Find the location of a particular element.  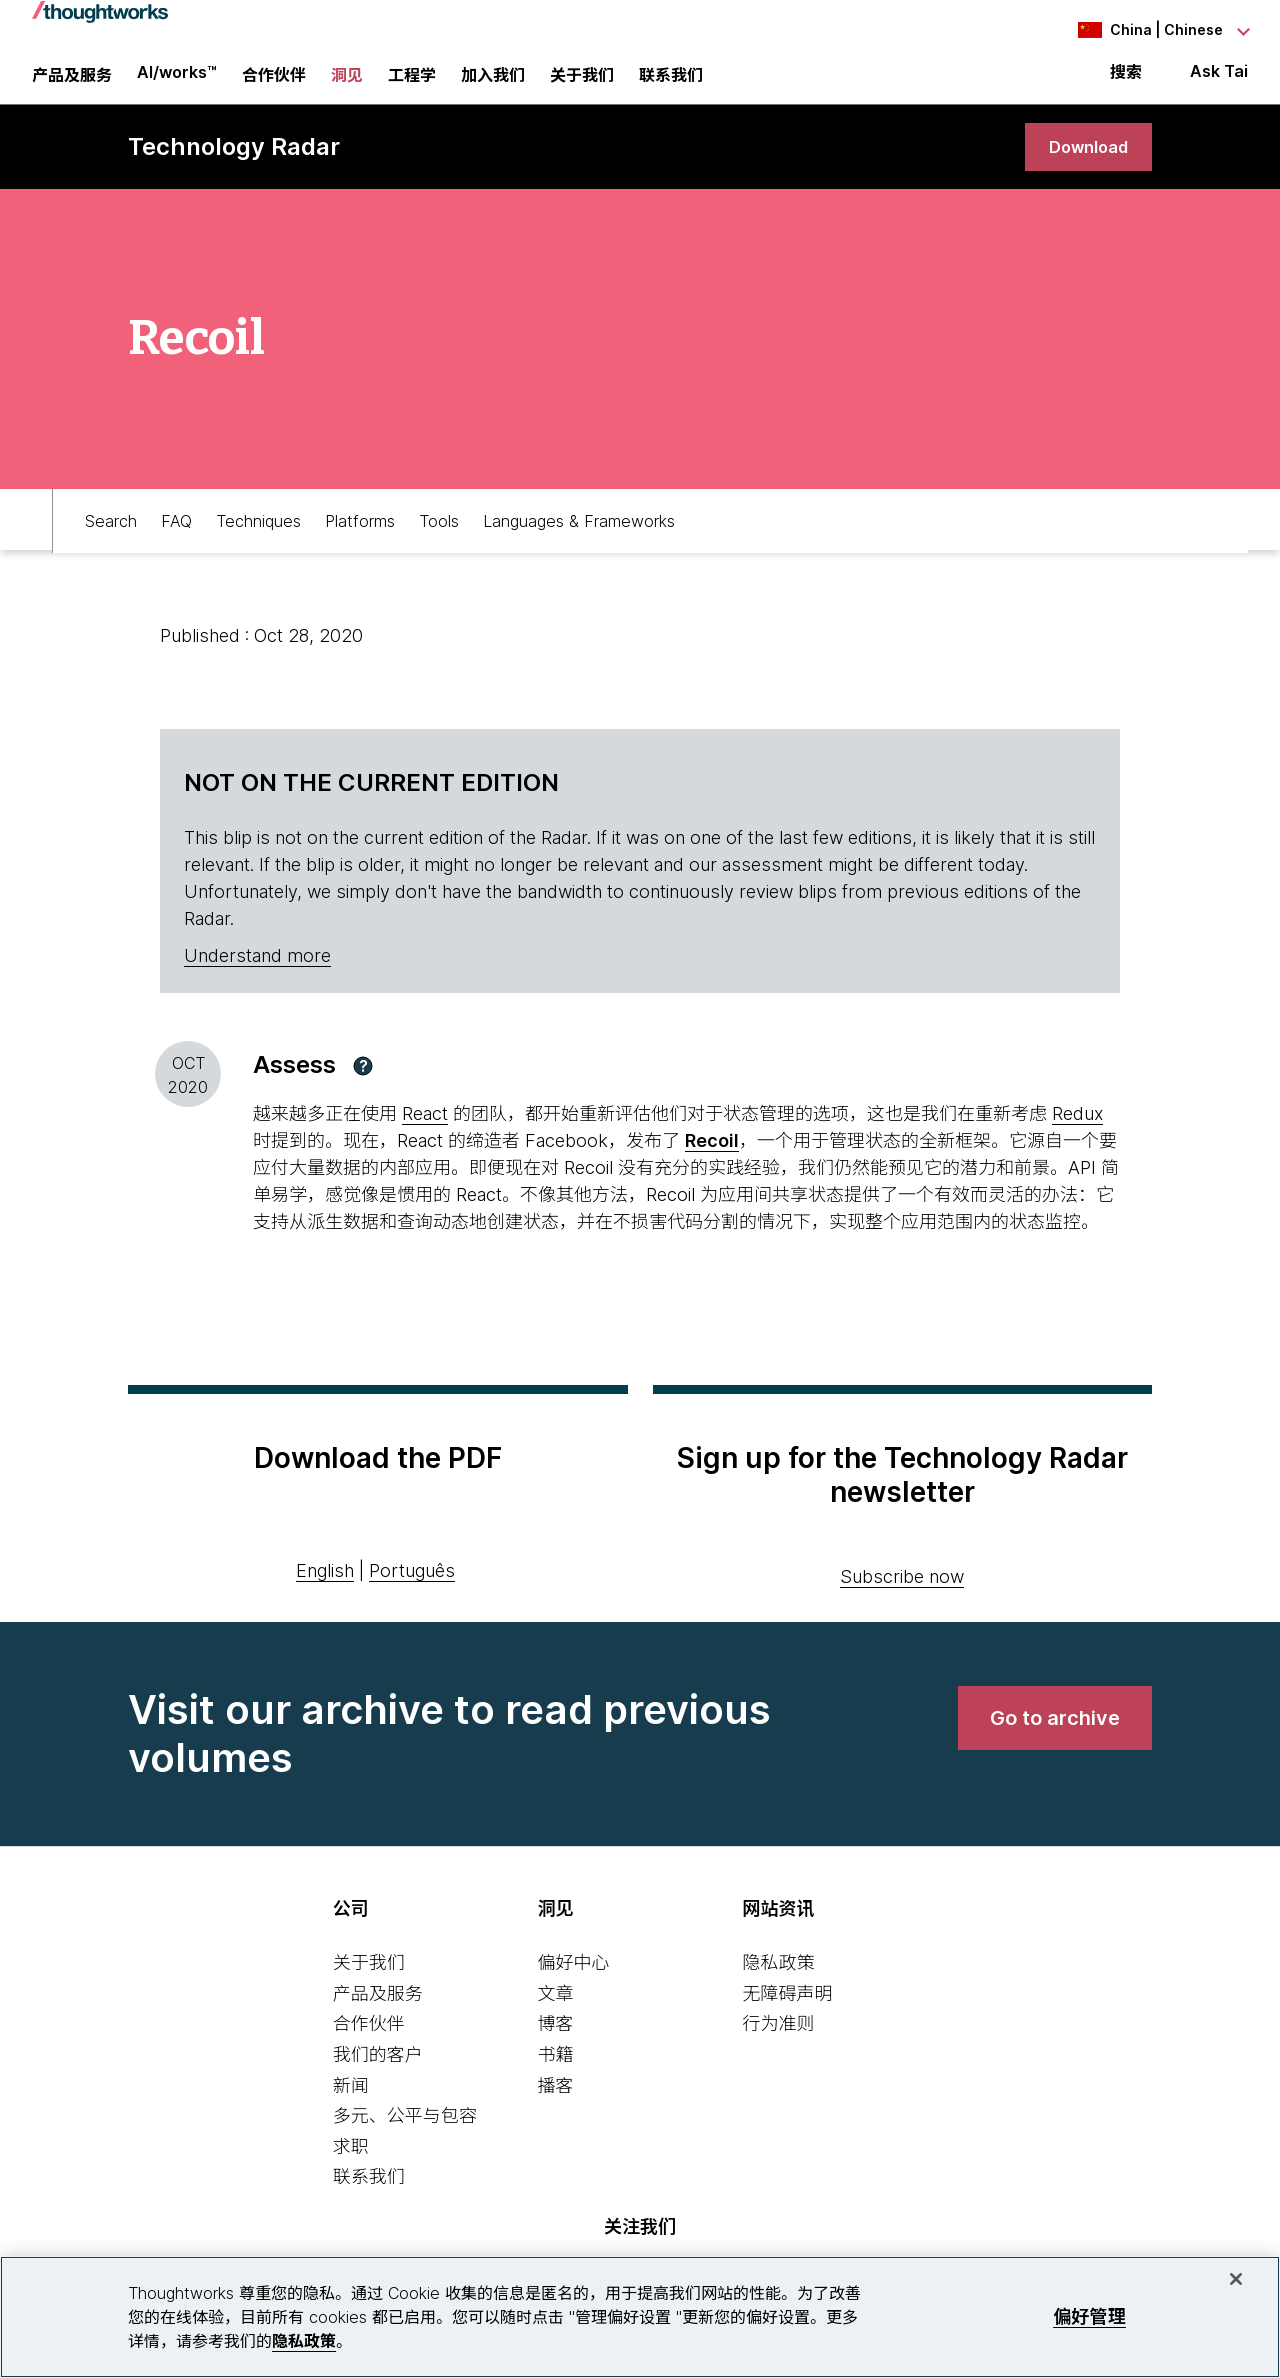

博客 is located at coordinates (556, 2041).